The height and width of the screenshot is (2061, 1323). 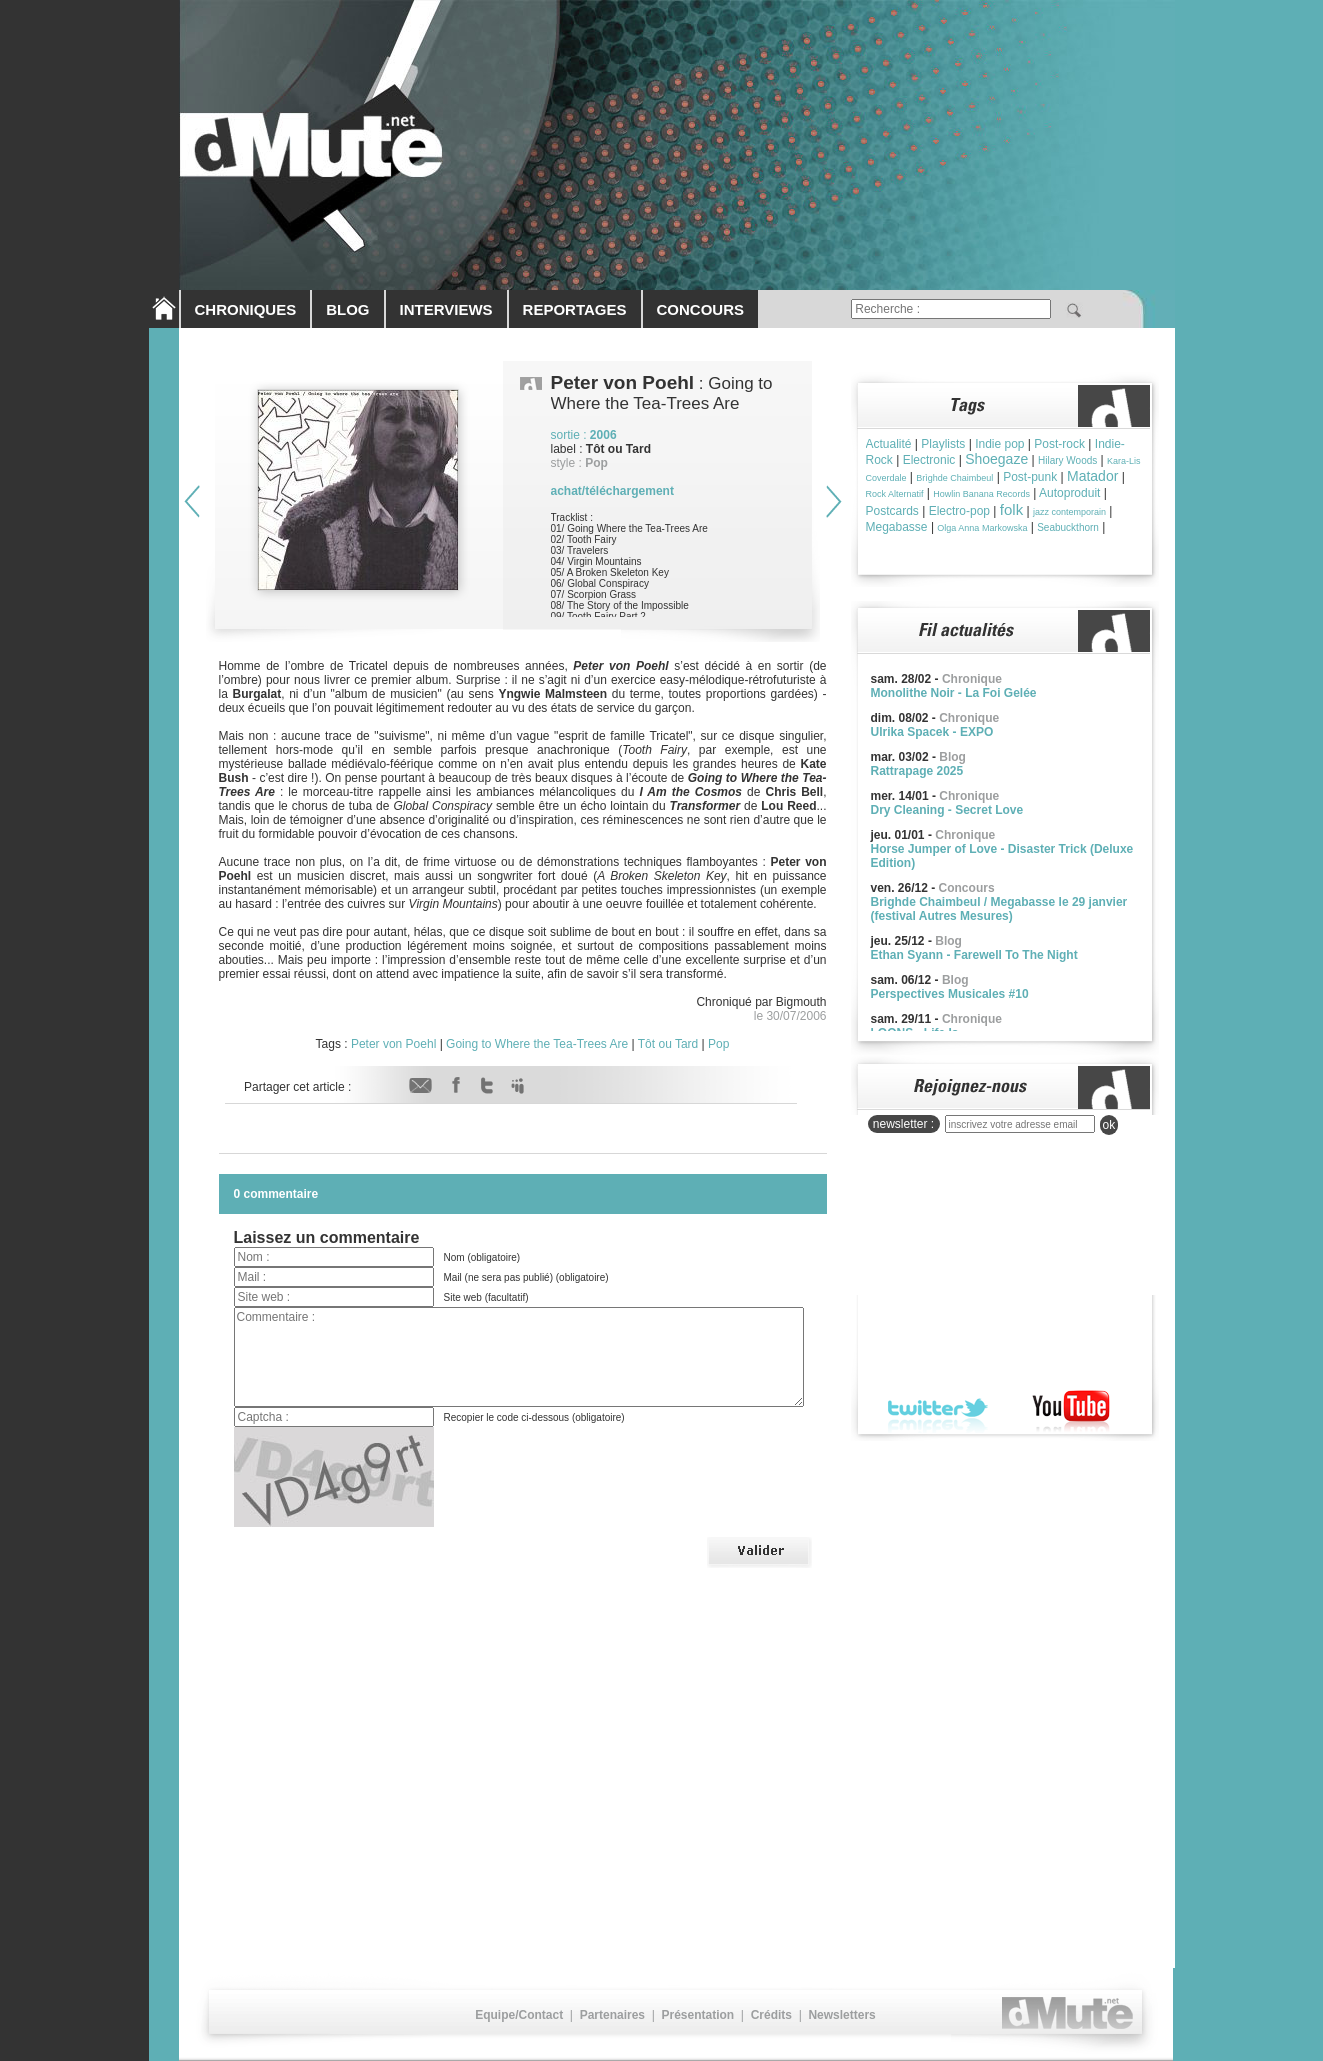 What do you see at coordinates (950, 994) in the screenshot?
I see `Perspectives Musicales #10` at bounding box center [950, 994].